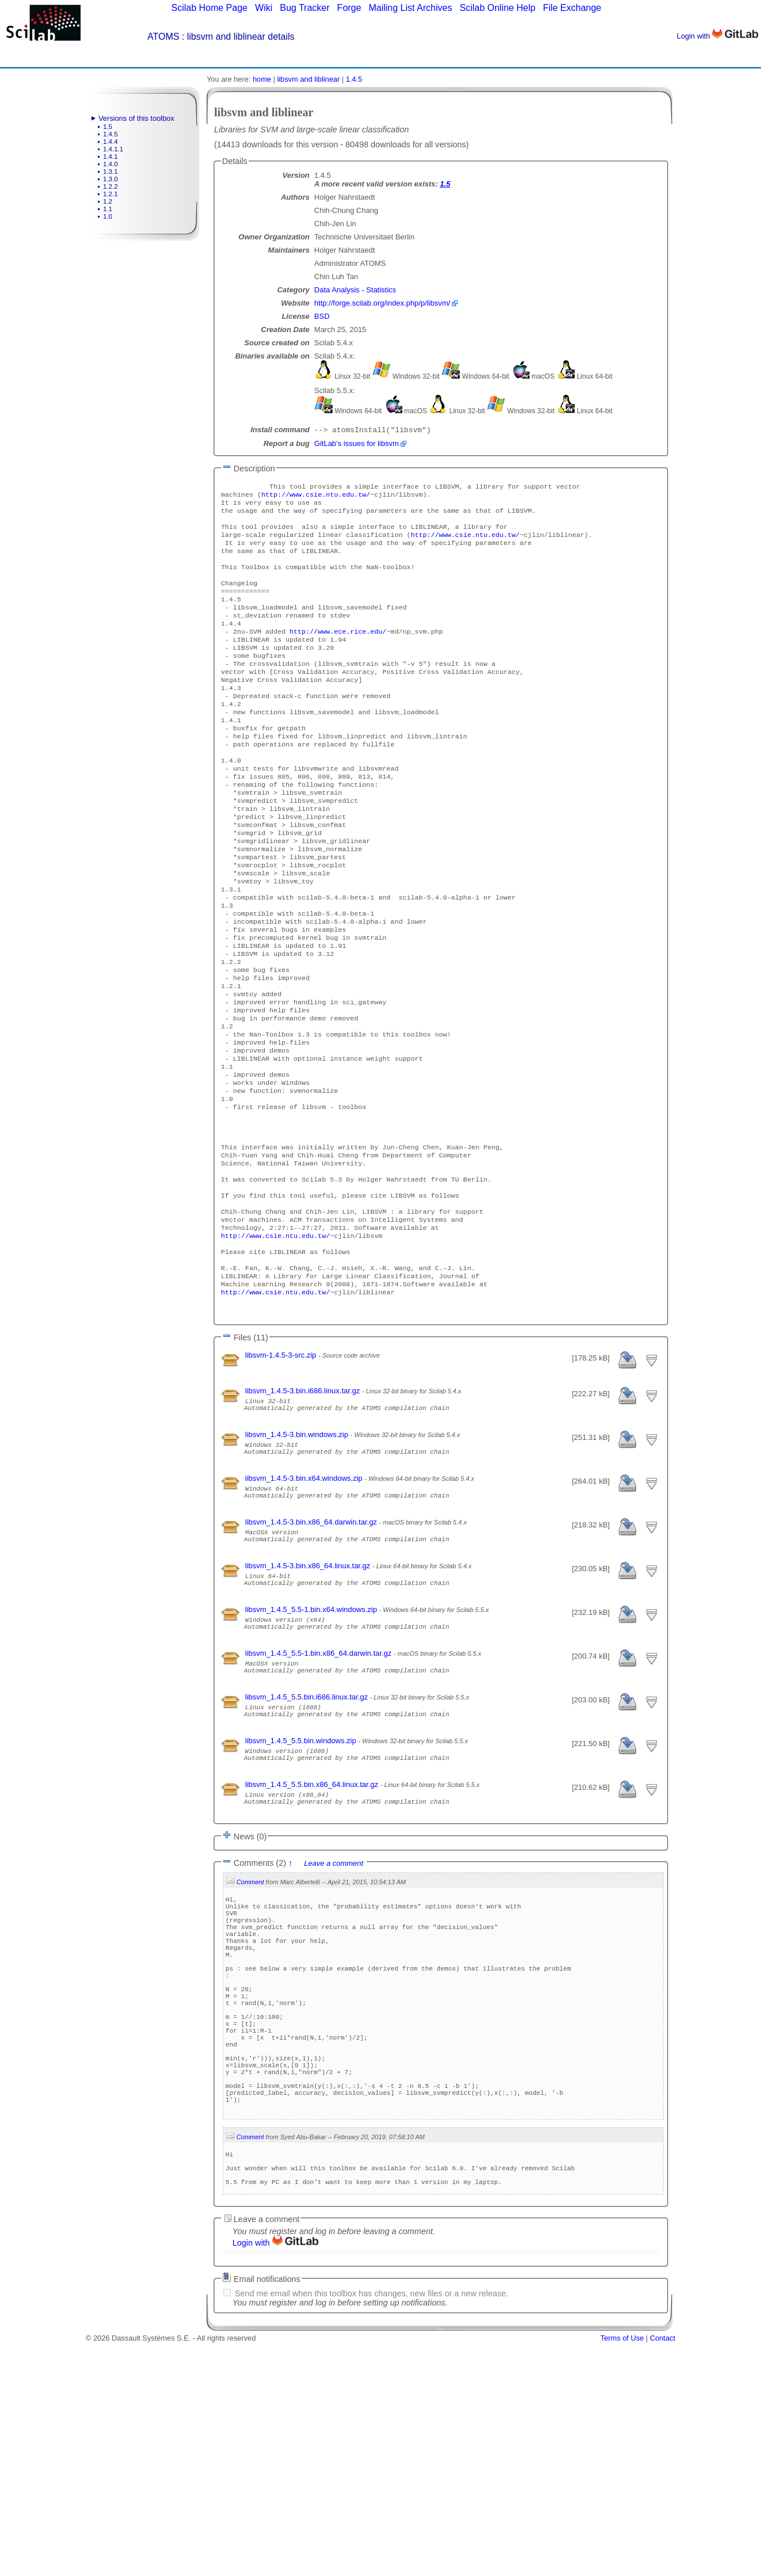 Image resolution: width=761 pixels, height=2576 pixels. Describe the element at coordinates (312, 1755) in the screenshot. I see `libsvm_1.4.5_5.5-1.bin.x64.windows.zip` at that location.